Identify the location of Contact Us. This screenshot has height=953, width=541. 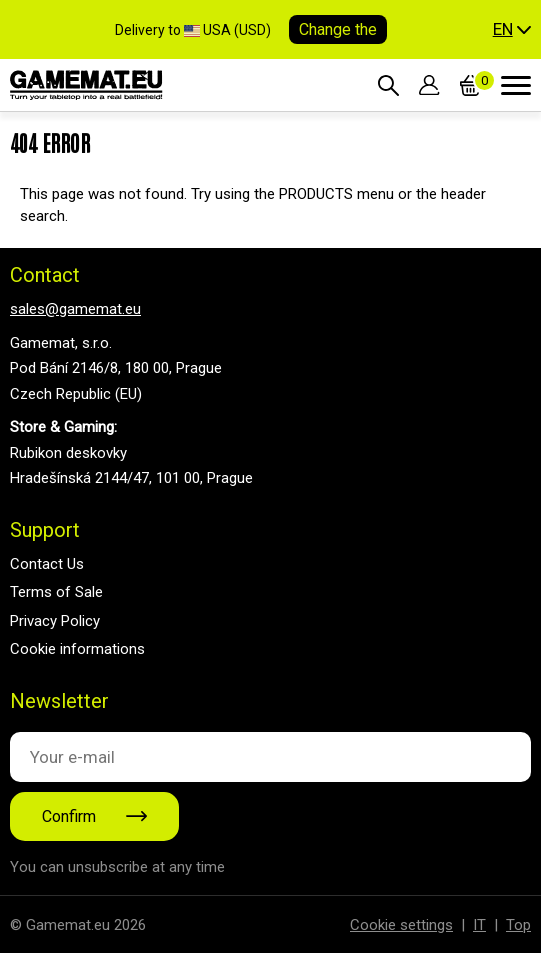
(47, 564).